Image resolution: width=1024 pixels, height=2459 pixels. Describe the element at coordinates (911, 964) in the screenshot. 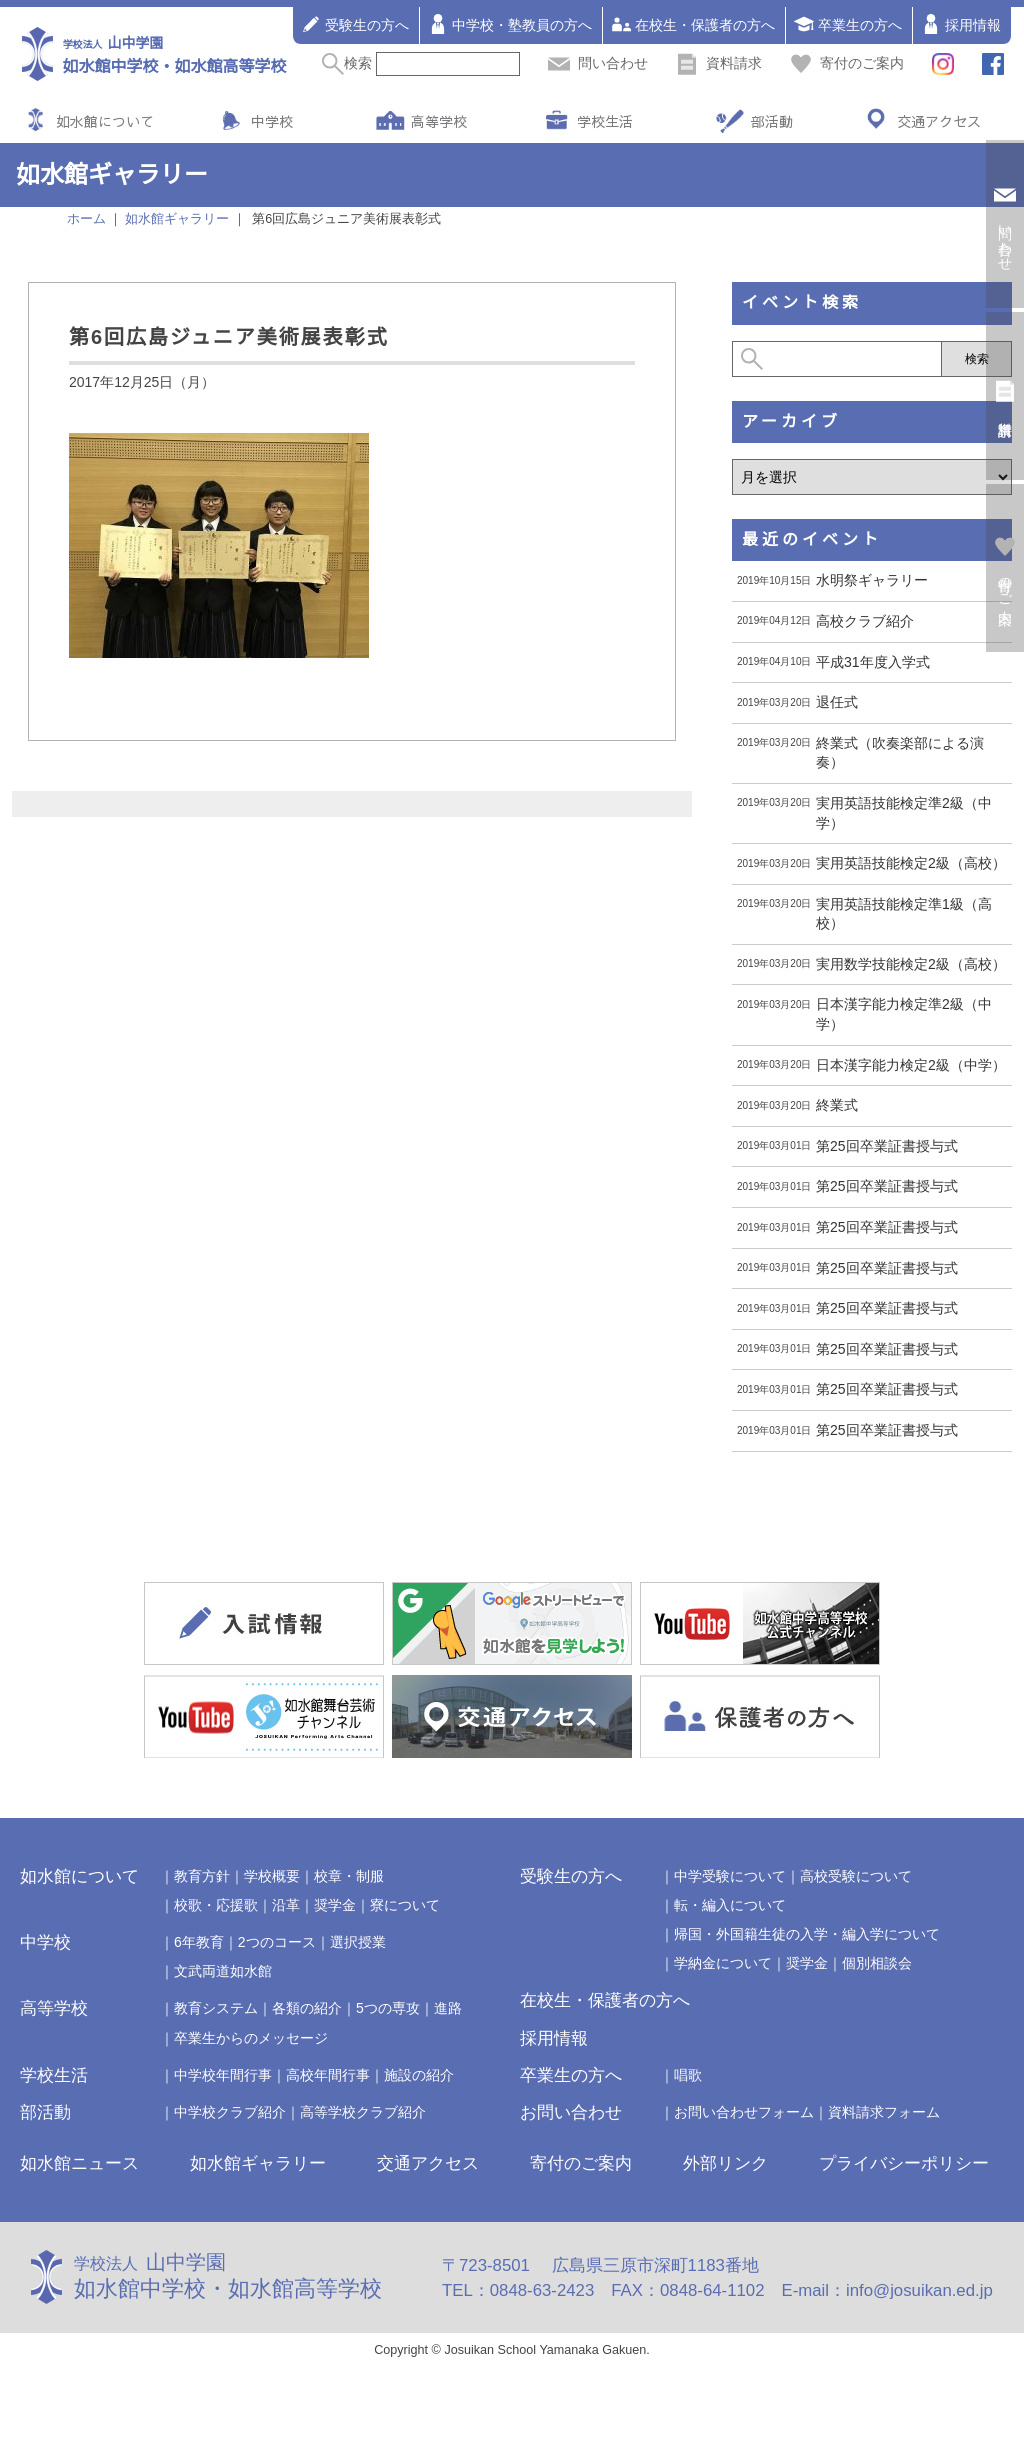

I see `実用数学技能検定2級（高校）` at that location.